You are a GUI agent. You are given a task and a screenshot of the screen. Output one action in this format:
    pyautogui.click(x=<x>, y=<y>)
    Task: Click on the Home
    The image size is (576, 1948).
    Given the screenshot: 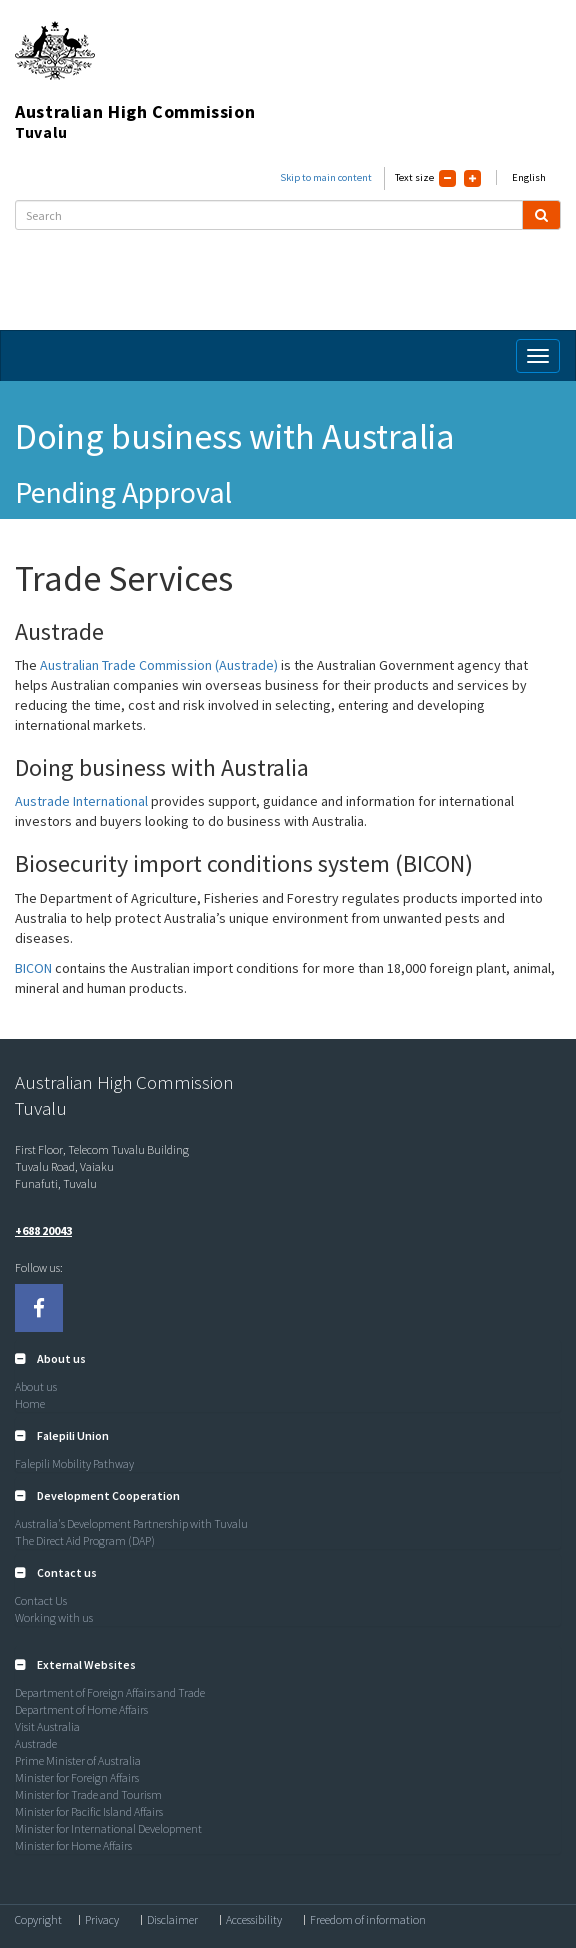 What is the action you would take?
    pyautogui.click(x=30, y=1403)
    